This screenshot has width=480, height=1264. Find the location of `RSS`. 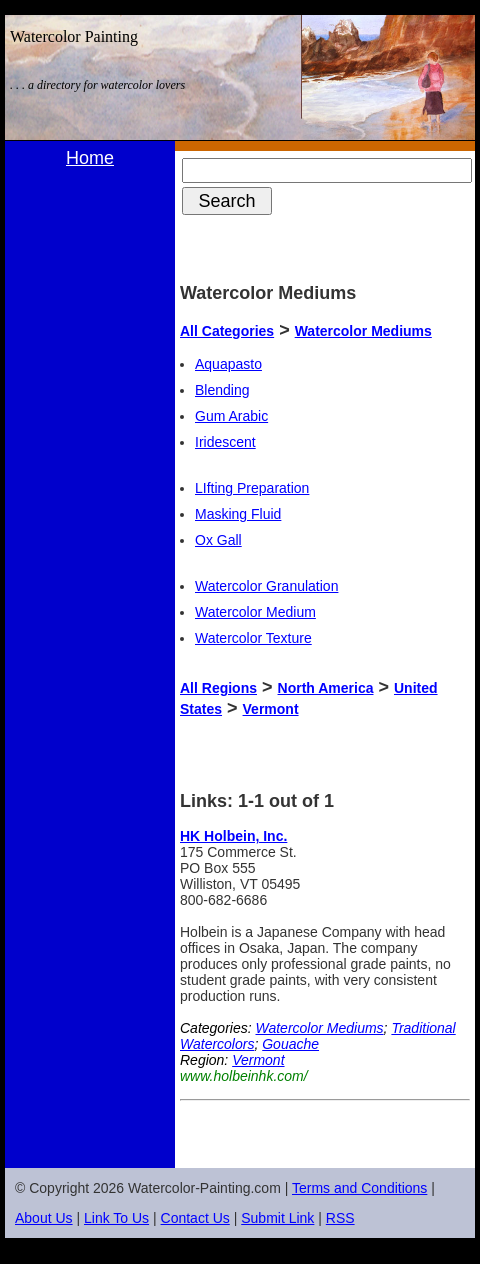

RSS is located at coordinates (340, 1218).